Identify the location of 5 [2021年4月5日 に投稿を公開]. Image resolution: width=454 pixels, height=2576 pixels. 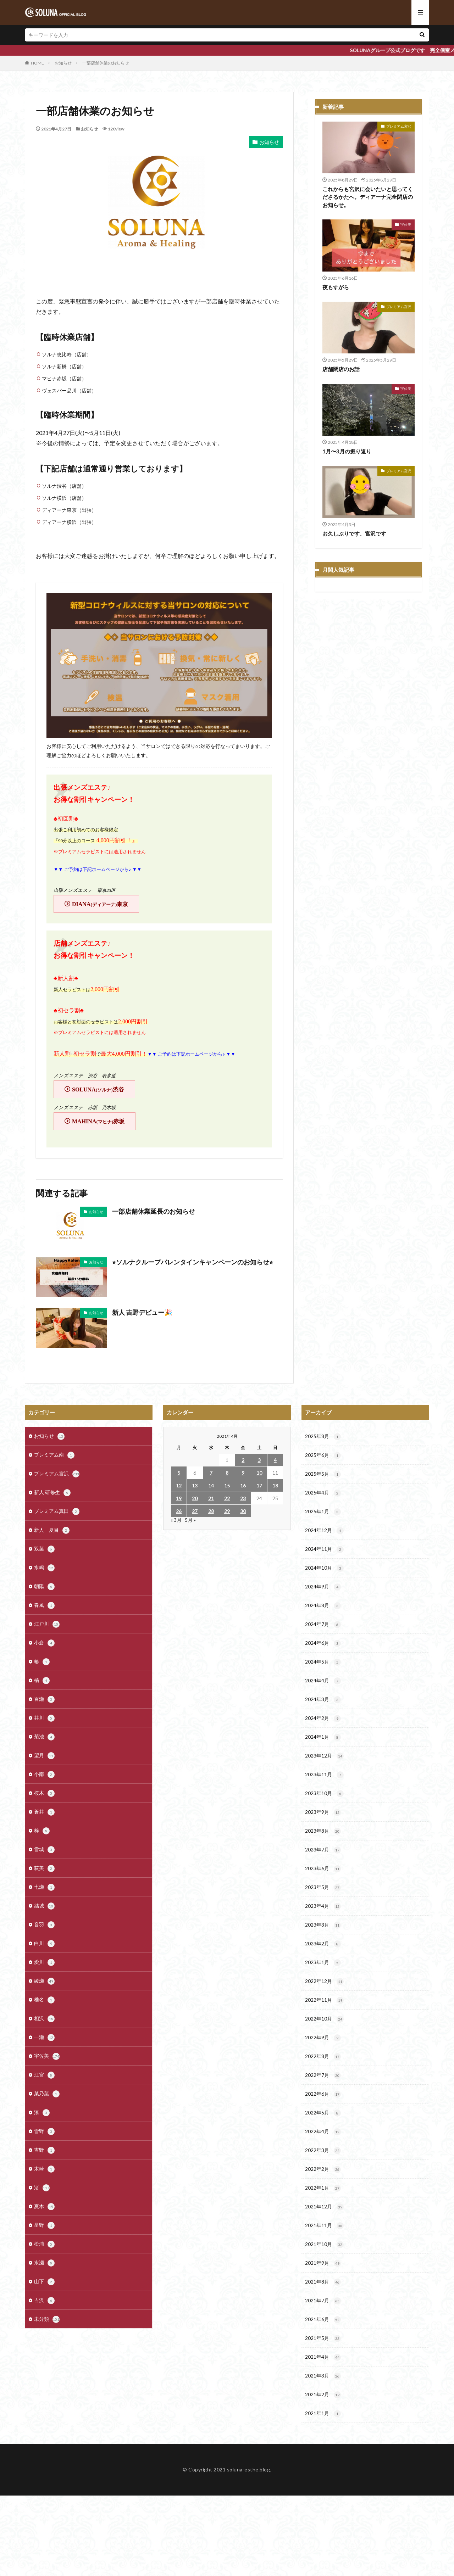
(178, 1473).